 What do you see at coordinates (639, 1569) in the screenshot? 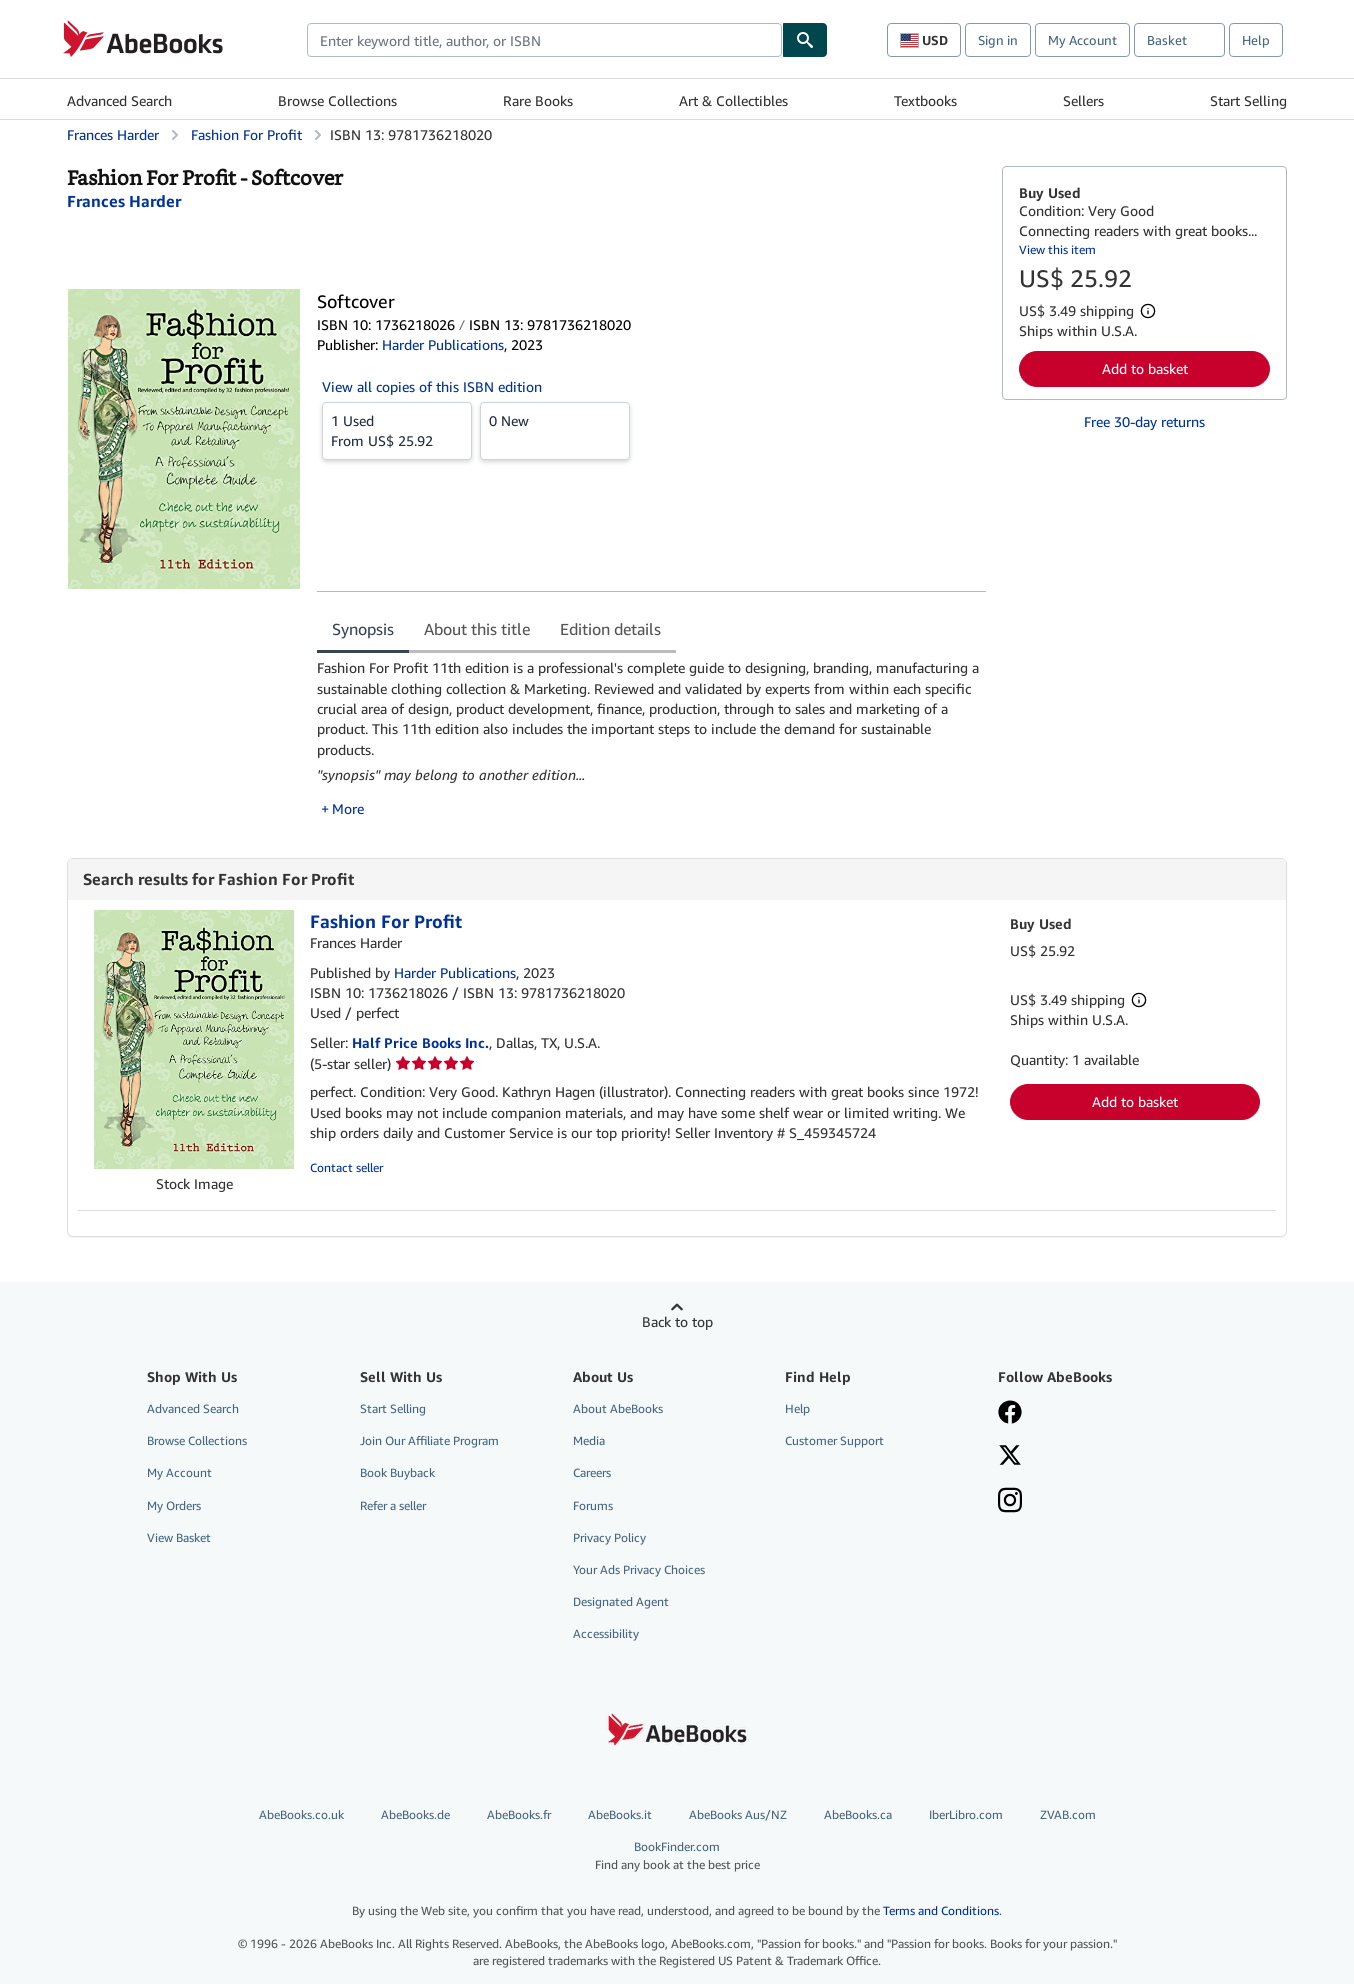
I see `Your Ads Privacy Choices` at bounding box center [639, 1569].